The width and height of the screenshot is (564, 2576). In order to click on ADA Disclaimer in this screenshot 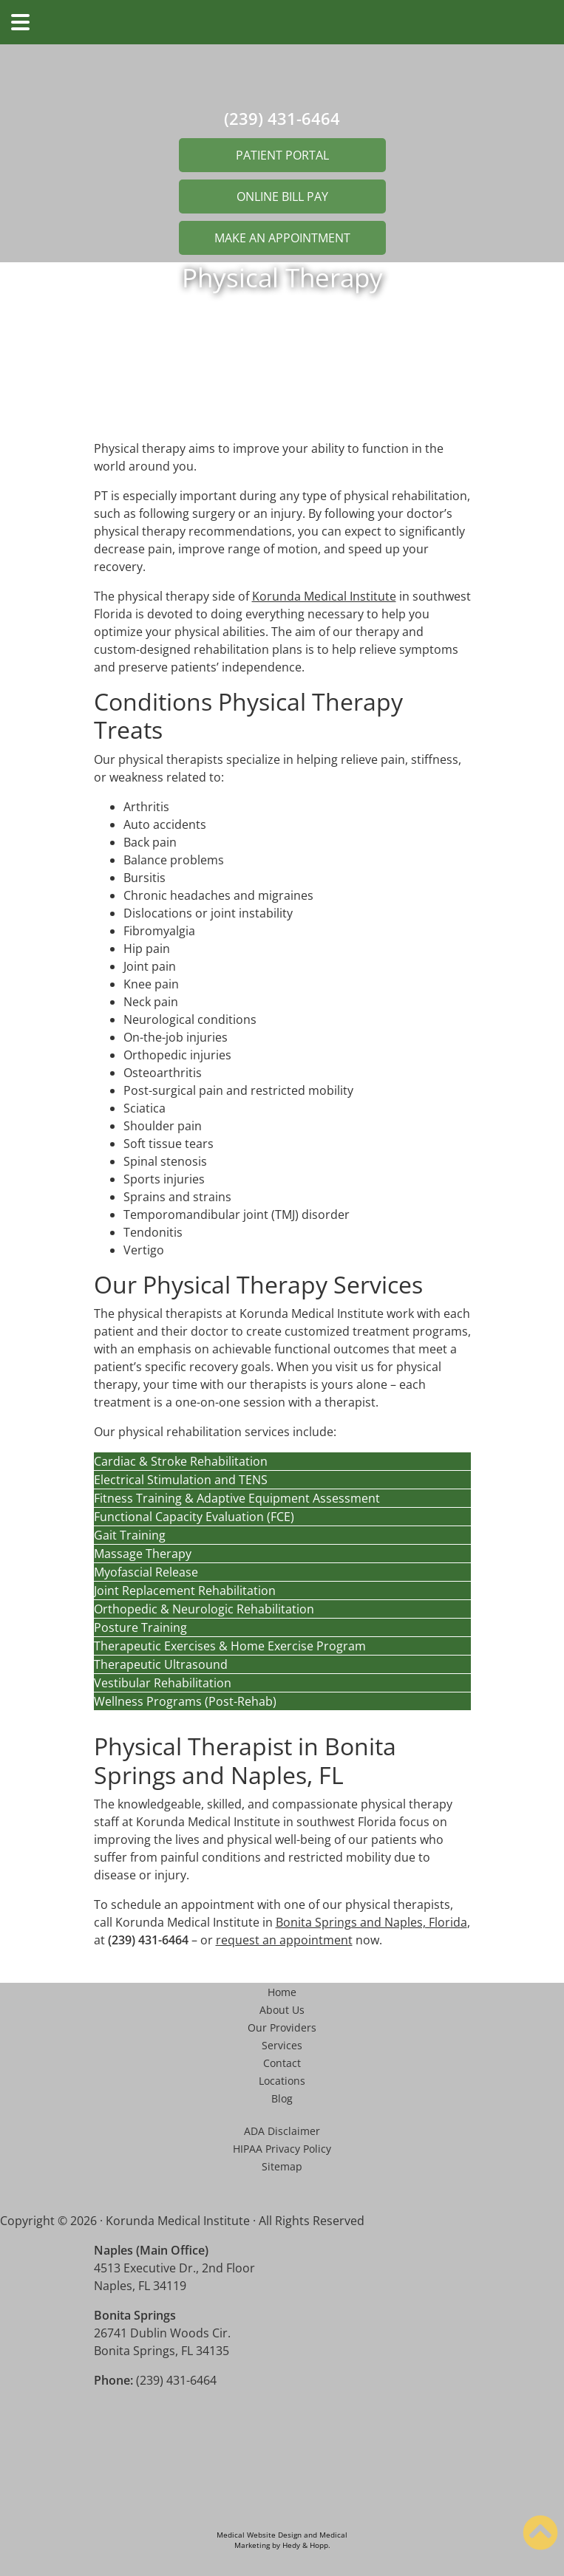, I will do `click(282, 2131)`.